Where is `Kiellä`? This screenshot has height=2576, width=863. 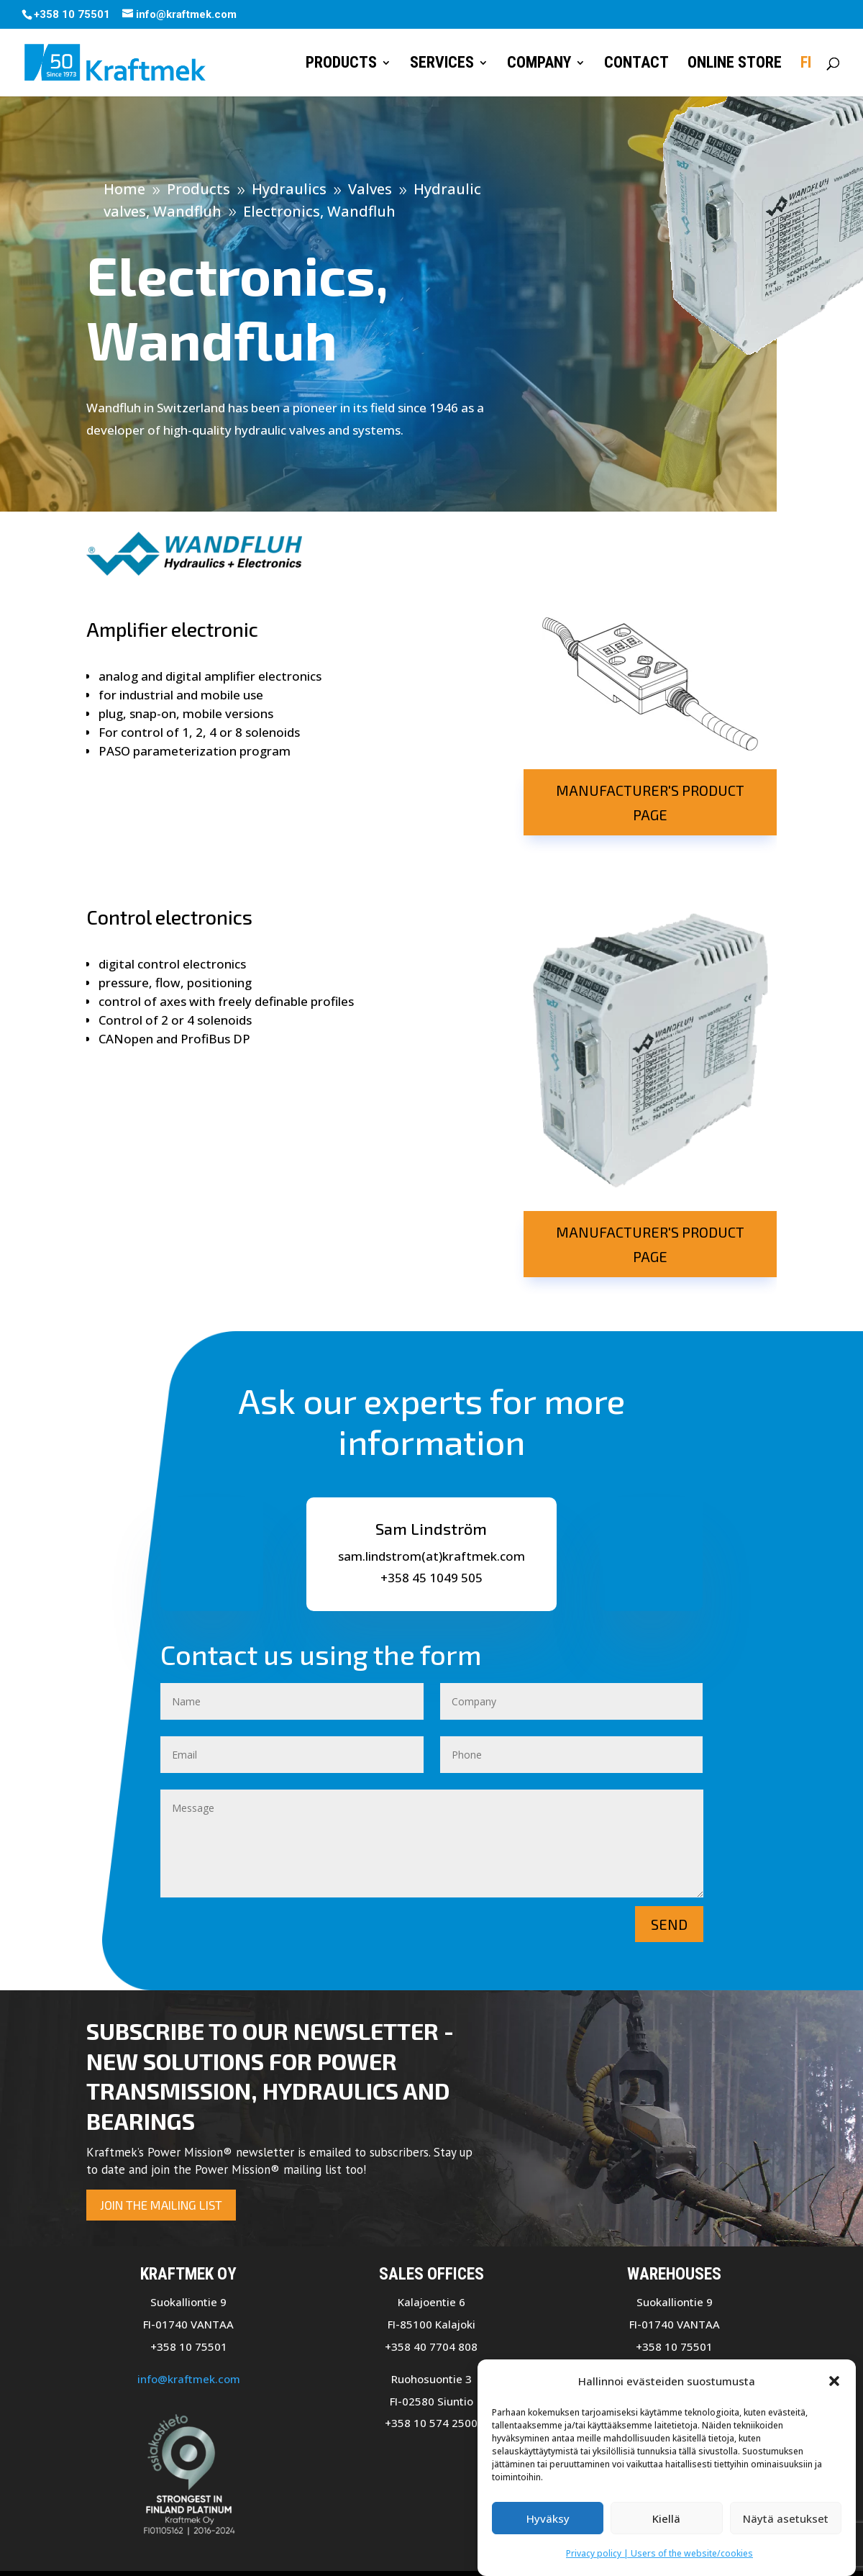 Kiellä is located at coordinates (666, 2518).